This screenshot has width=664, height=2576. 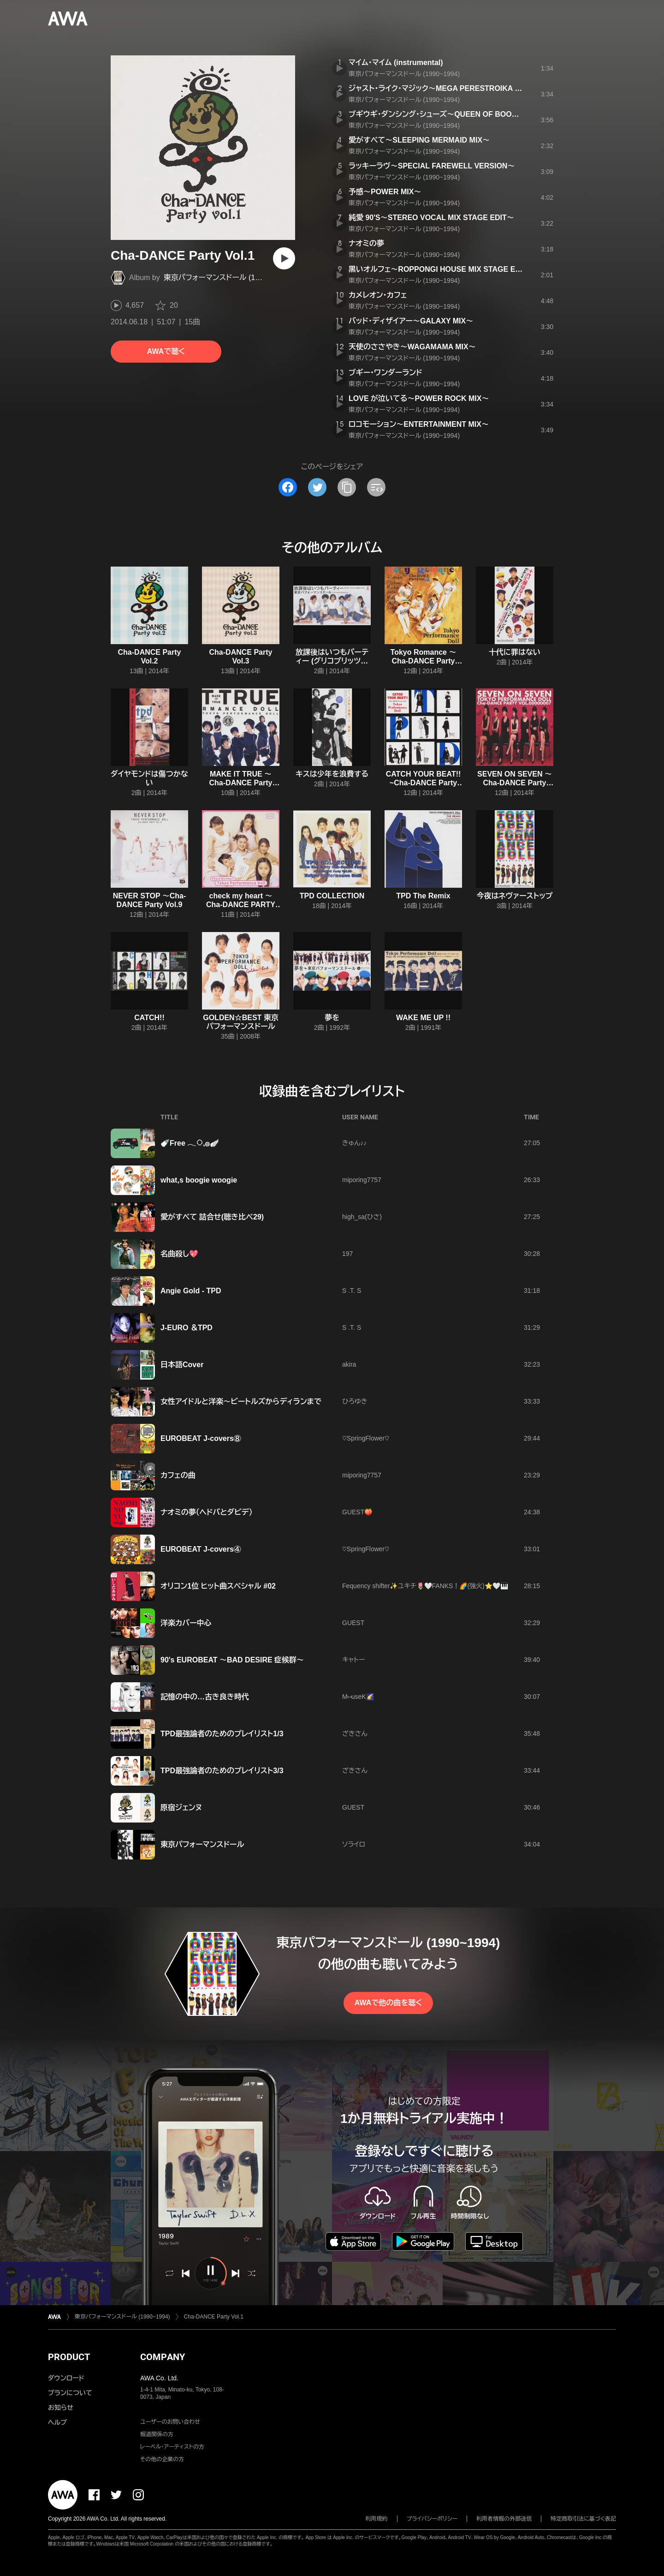 I want to click on 夢を, so click(x=332, y=1018).